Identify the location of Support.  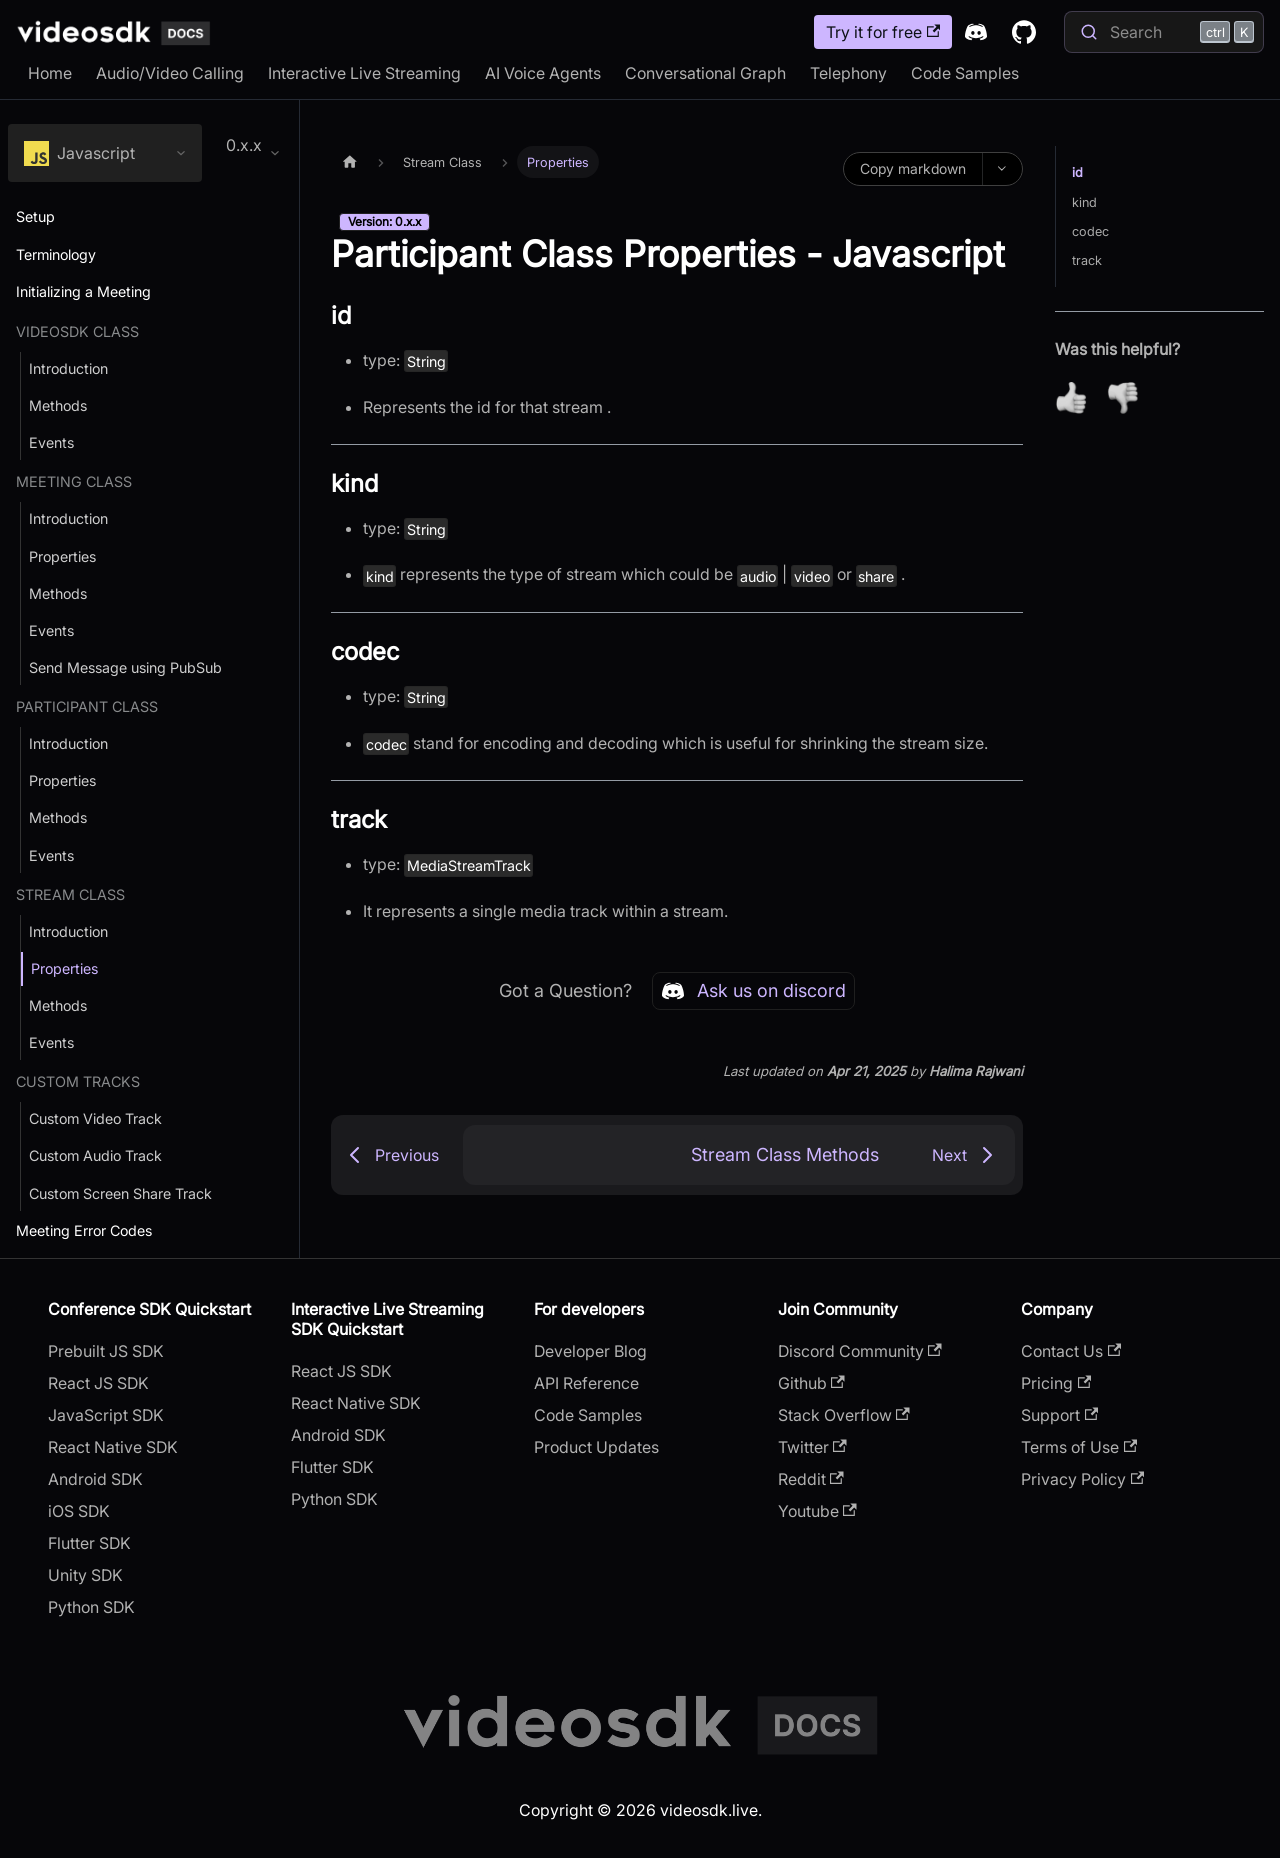
(1059, 1415).